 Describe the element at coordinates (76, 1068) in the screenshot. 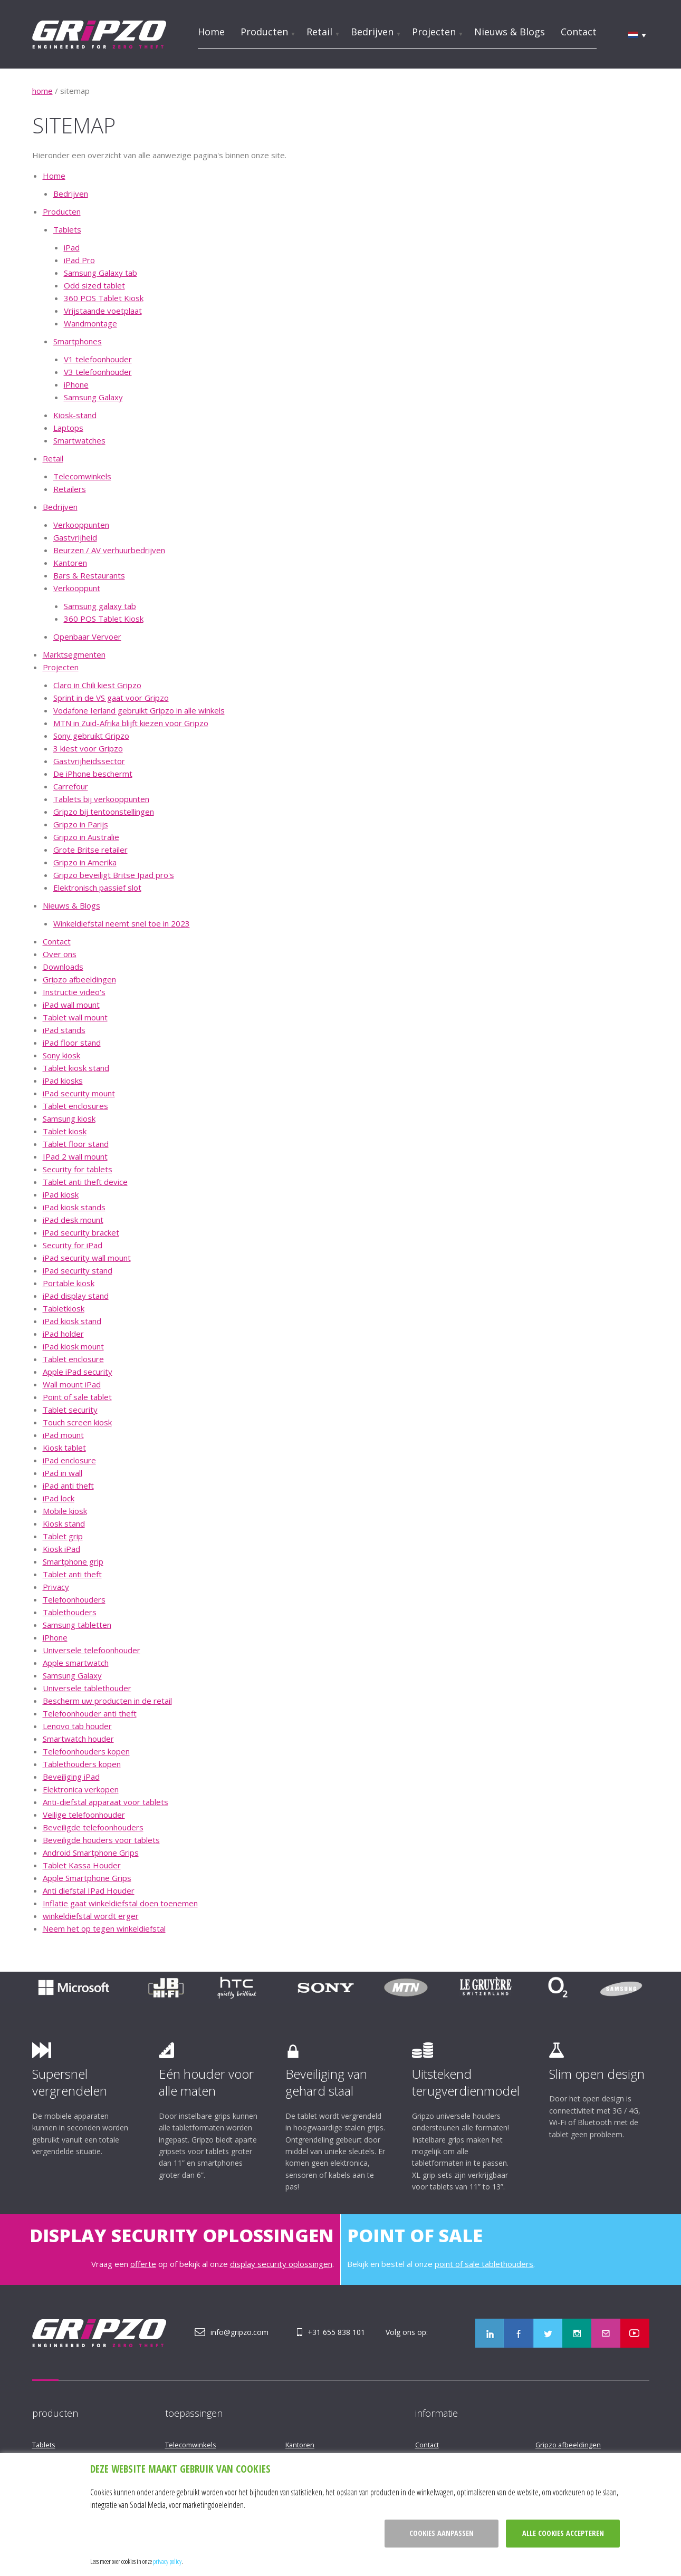

I see `Tablet kiosk stand` at that location.